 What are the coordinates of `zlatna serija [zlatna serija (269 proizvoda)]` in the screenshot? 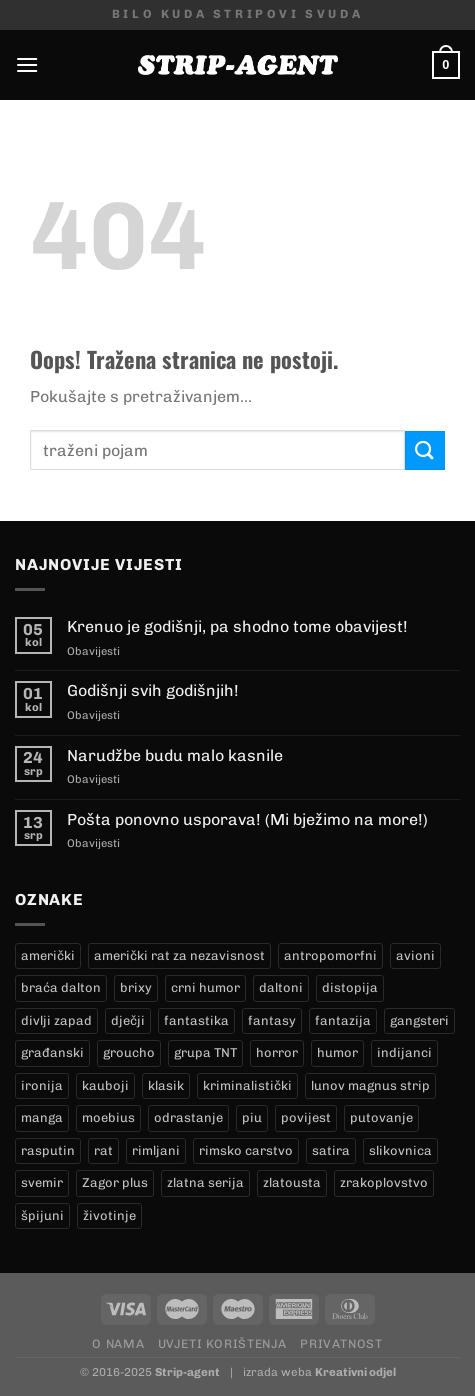 It's located at (205, 1182).